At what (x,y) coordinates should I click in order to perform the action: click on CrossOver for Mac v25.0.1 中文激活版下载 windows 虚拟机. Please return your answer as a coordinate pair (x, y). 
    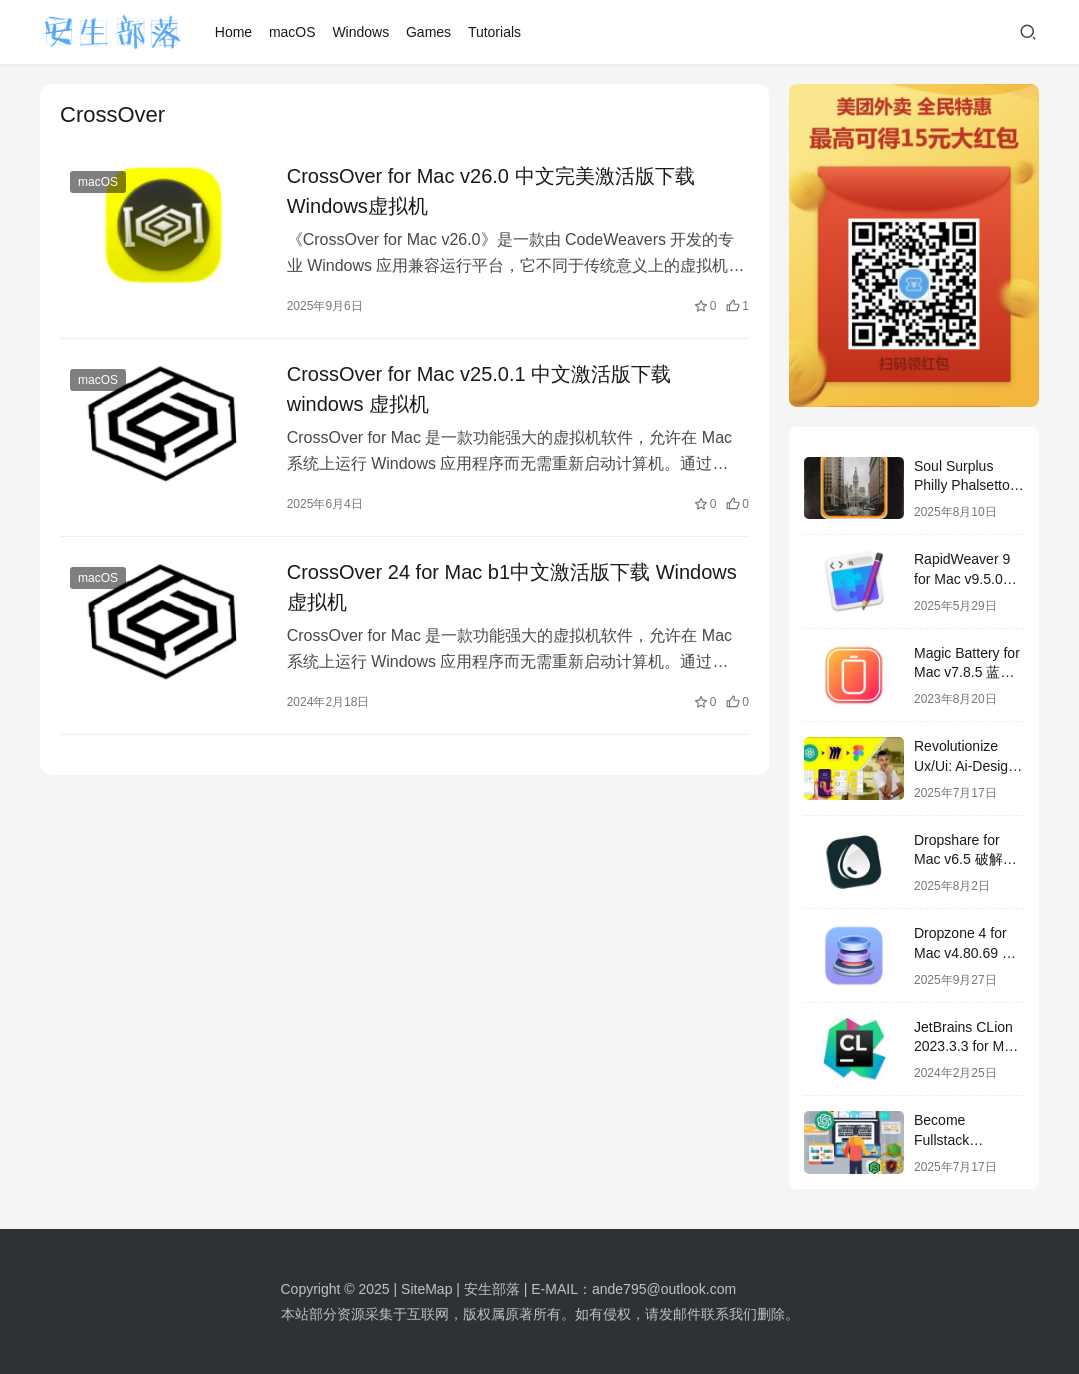
    Looking at the image, I should click on (479, 389).